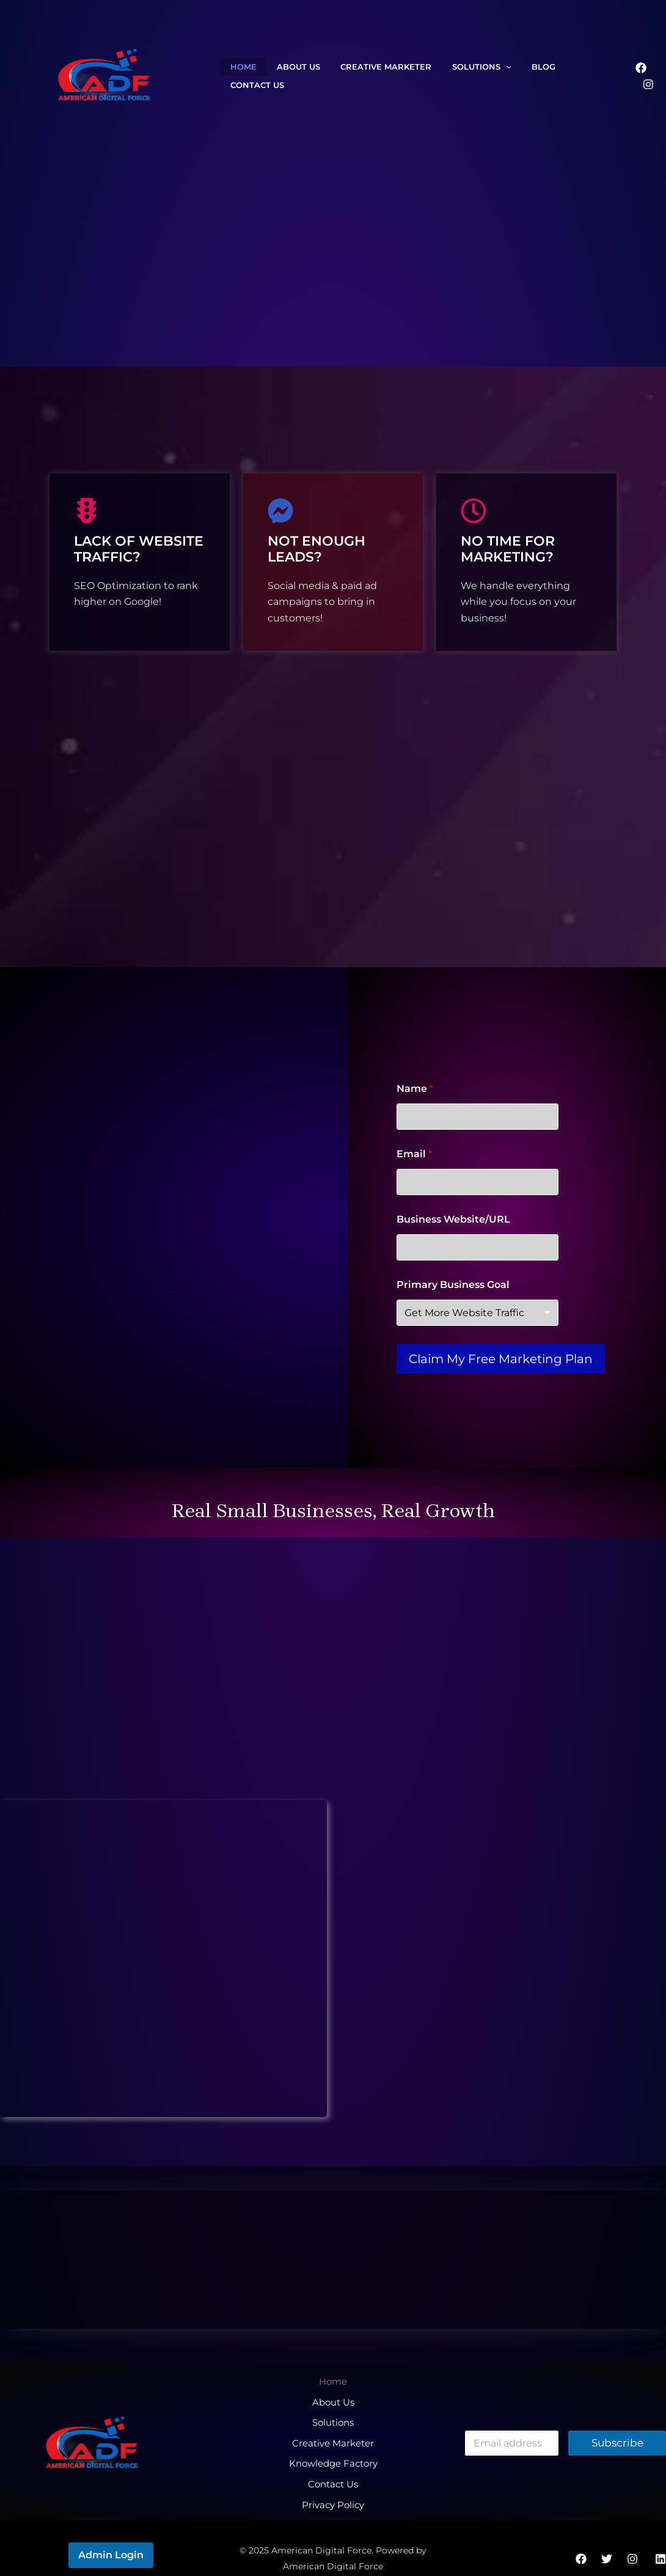 The image size is (666, 2576). I want to click on Email, so click(414, 1154).